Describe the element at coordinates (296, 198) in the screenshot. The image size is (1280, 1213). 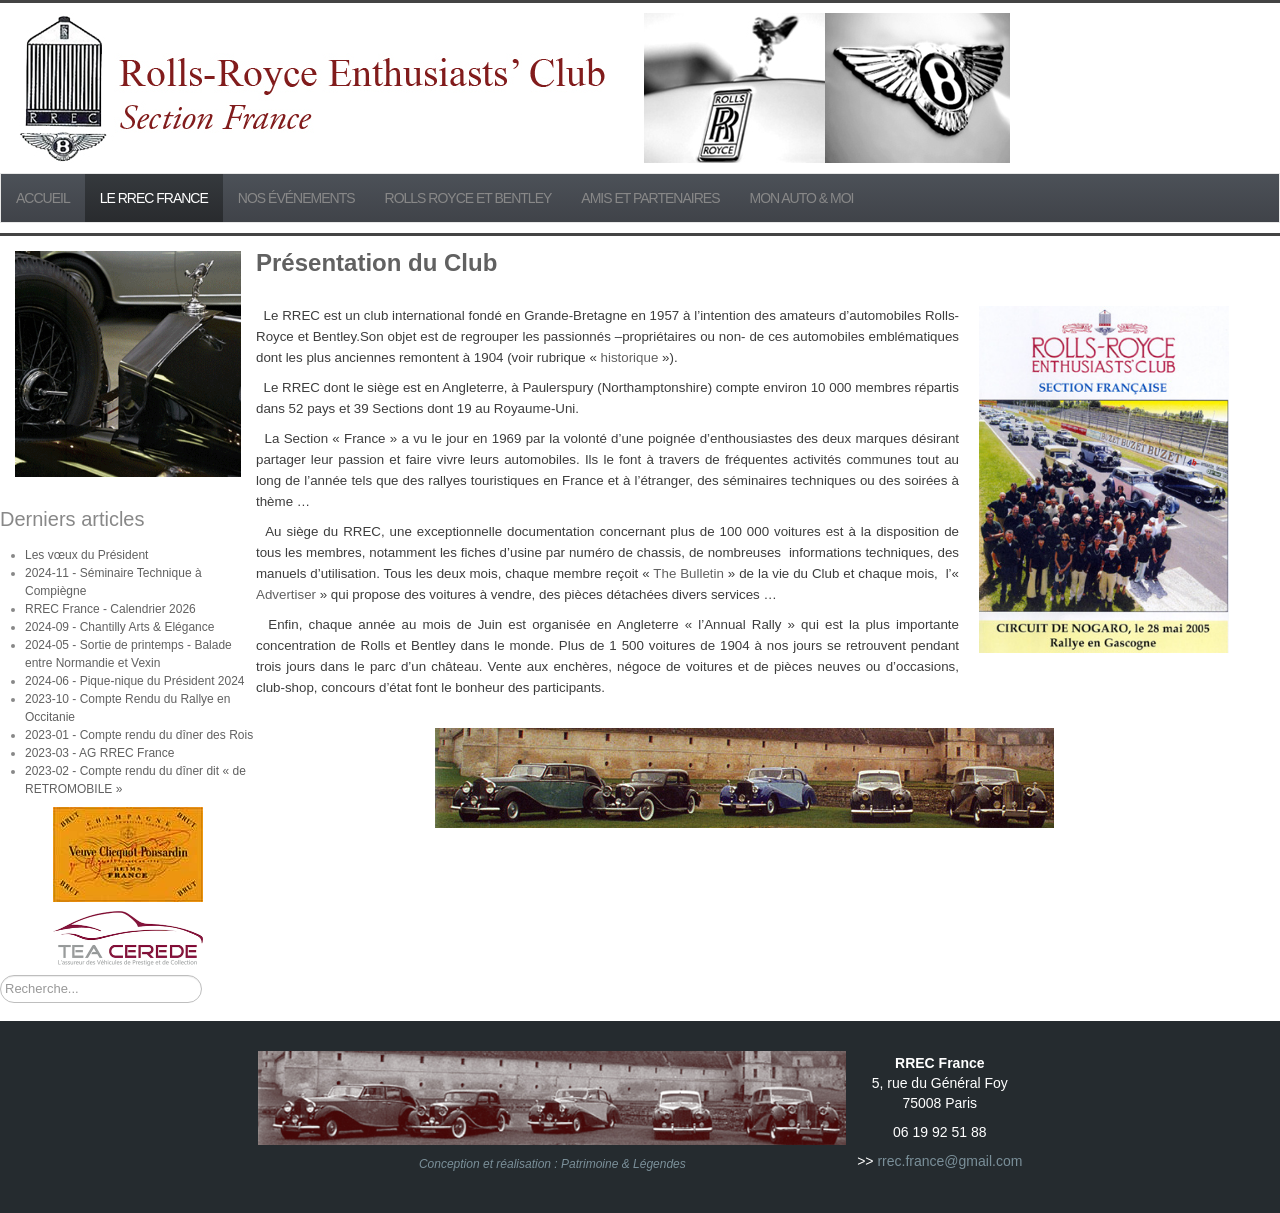
I see `Nos événements` at that location.